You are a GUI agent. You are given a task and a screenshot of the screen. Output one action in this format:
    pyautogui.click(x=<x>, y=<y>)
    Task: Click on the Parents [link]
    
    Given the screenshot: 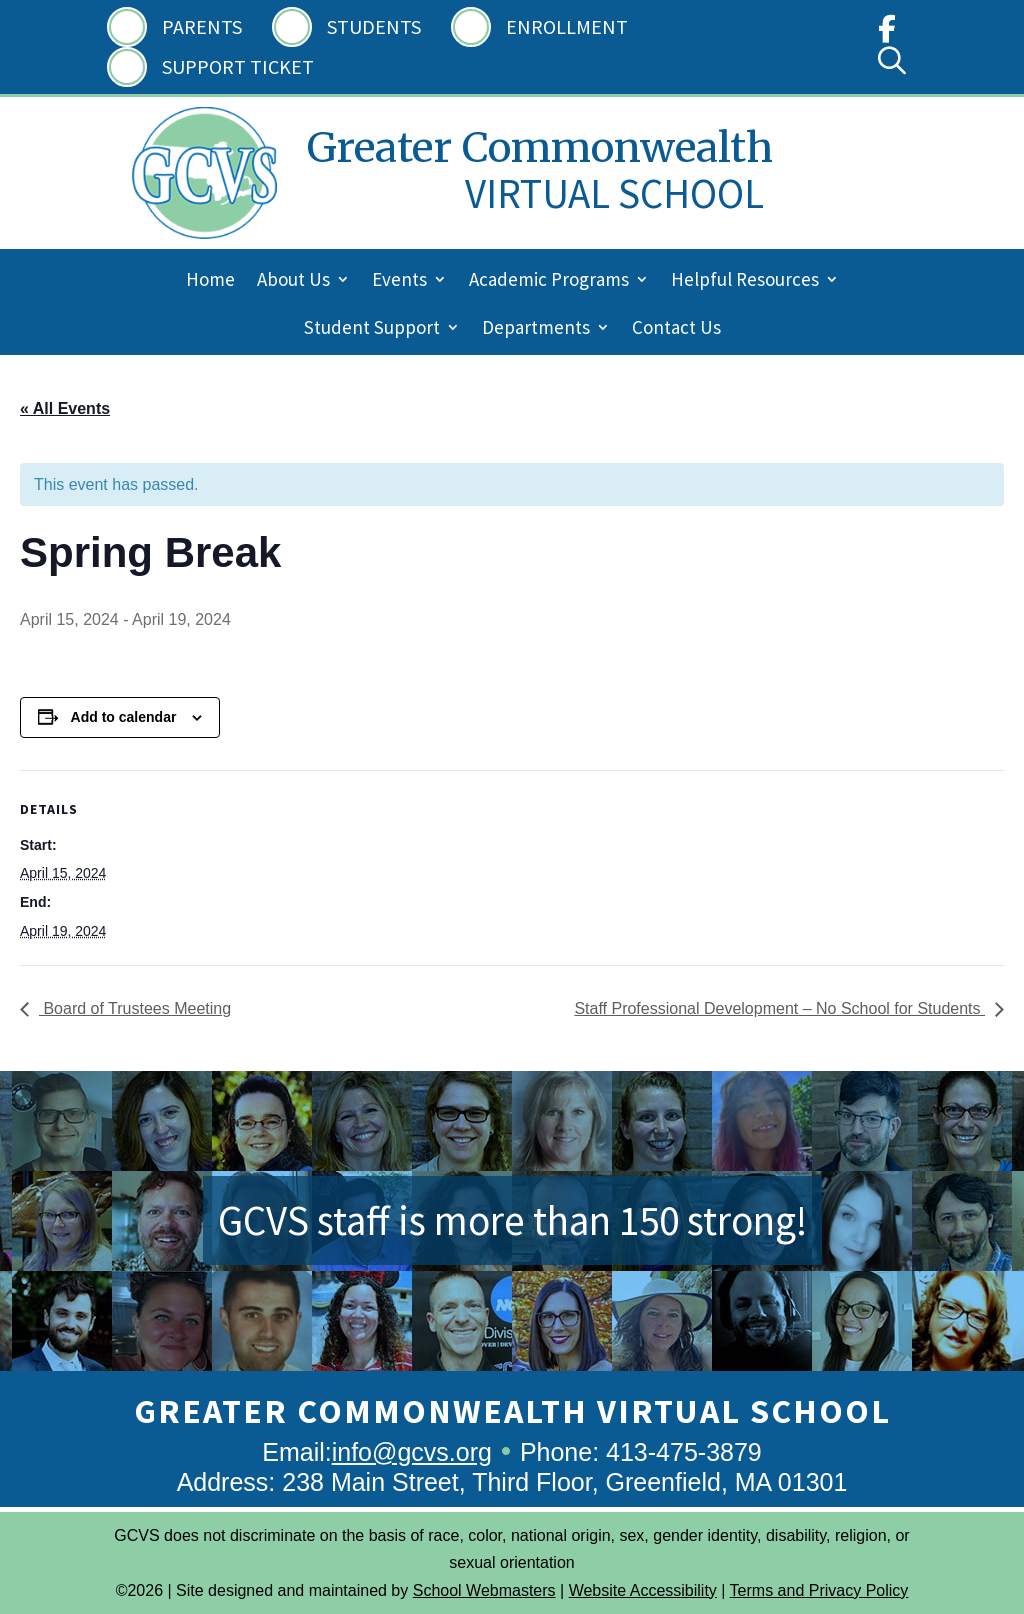 What is the action you would take?
    pyautogui.click(x=202, y=26)
    